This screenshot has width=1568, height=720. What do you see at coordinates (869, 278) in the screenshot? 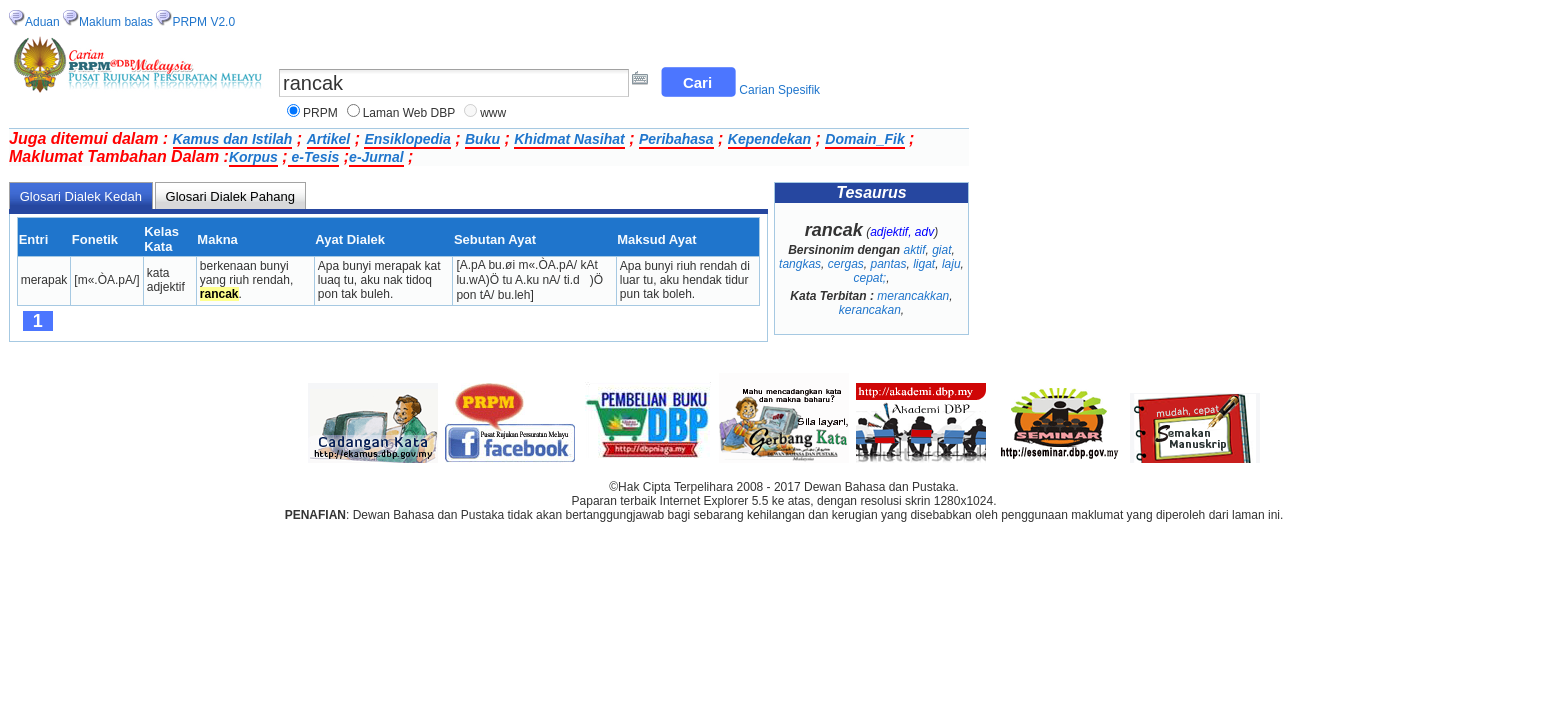
I see `cepat;` at bounding box center [869, 278].